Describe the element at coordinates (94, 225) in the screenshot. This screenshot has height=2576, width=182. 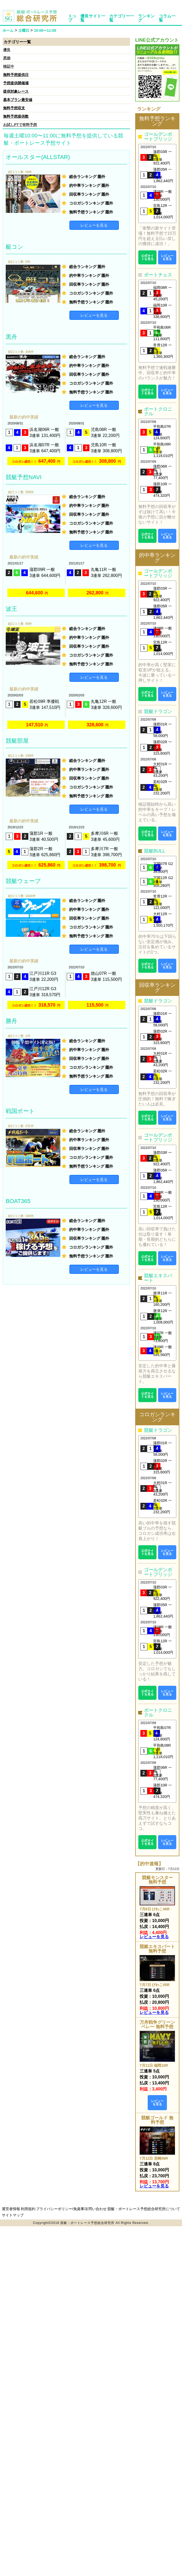
I see `レビューを見る` at that location.